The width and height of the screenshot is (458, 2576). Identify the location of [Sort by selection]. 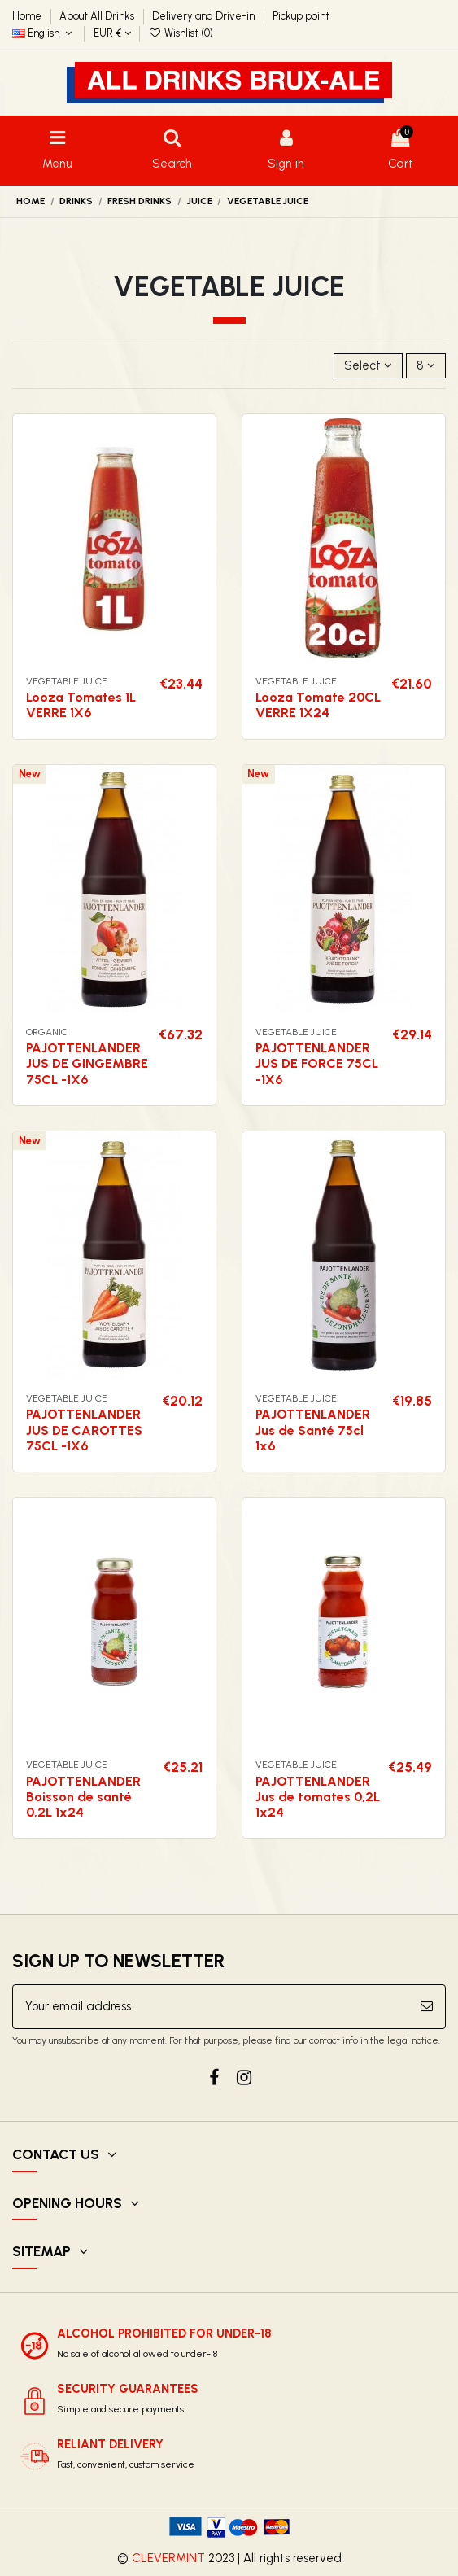
(368, 365).